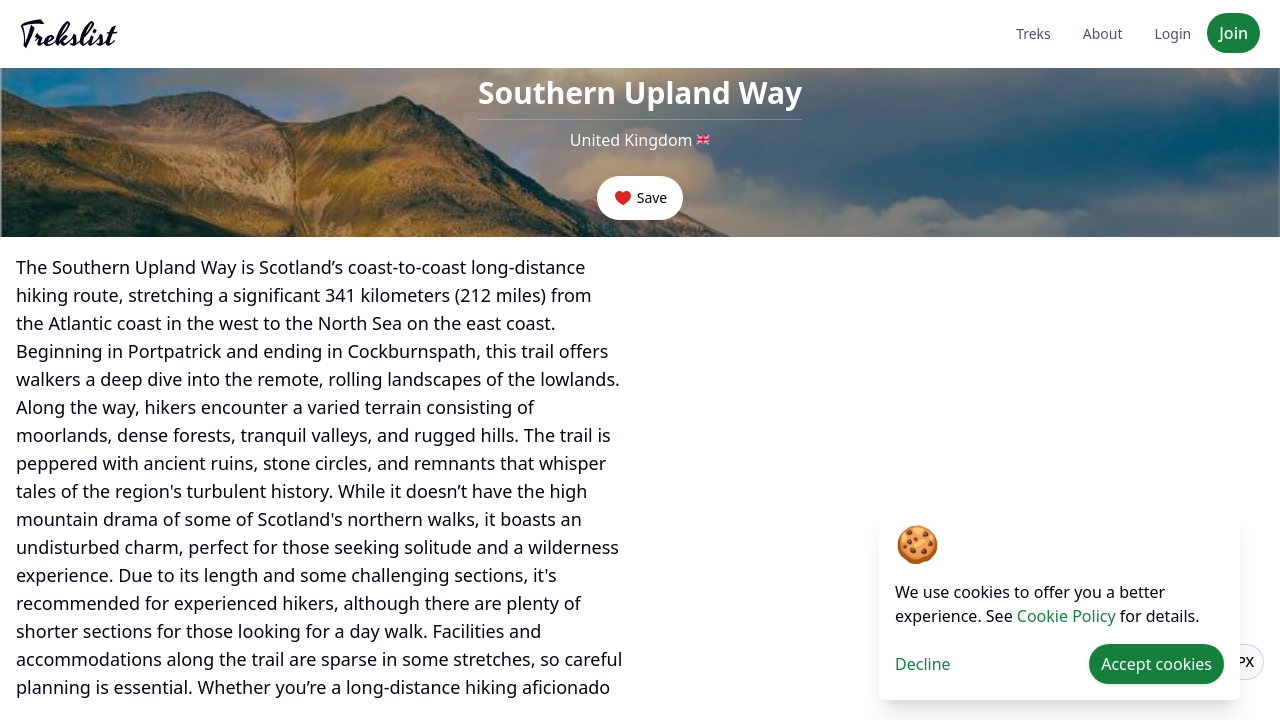 Image resolution: width=1280 pixels, height=720 pixels. I want to click on About, so click(1103, 33).